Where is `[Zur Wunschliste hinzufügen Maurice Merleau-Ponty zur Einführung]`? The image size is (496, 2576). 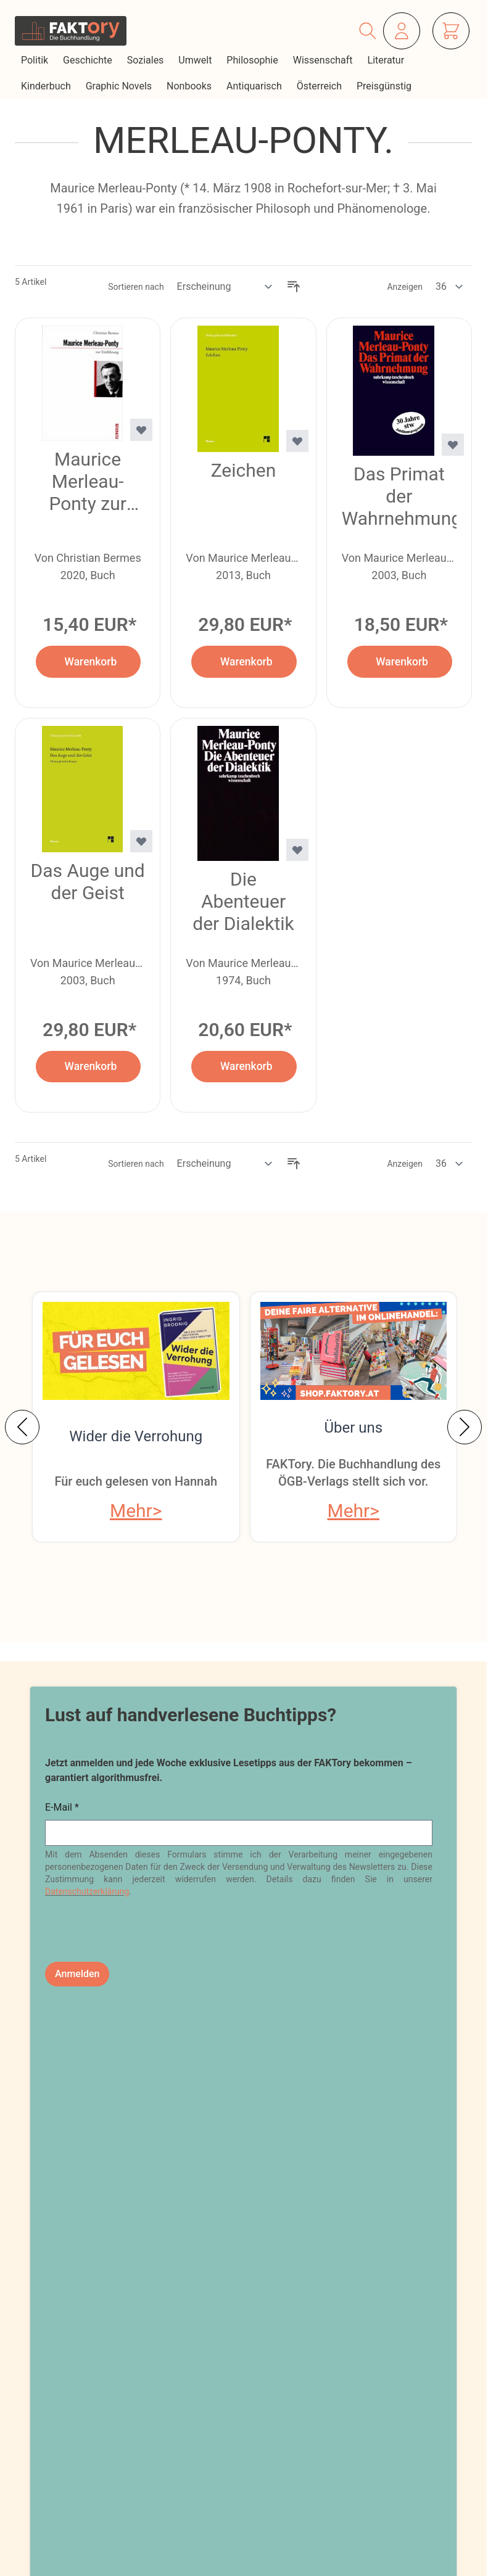 [Zur Wunschliste hinzufügen Maurice Merleau-Ponty zur Einführung] is located at coordinates (141, 430).